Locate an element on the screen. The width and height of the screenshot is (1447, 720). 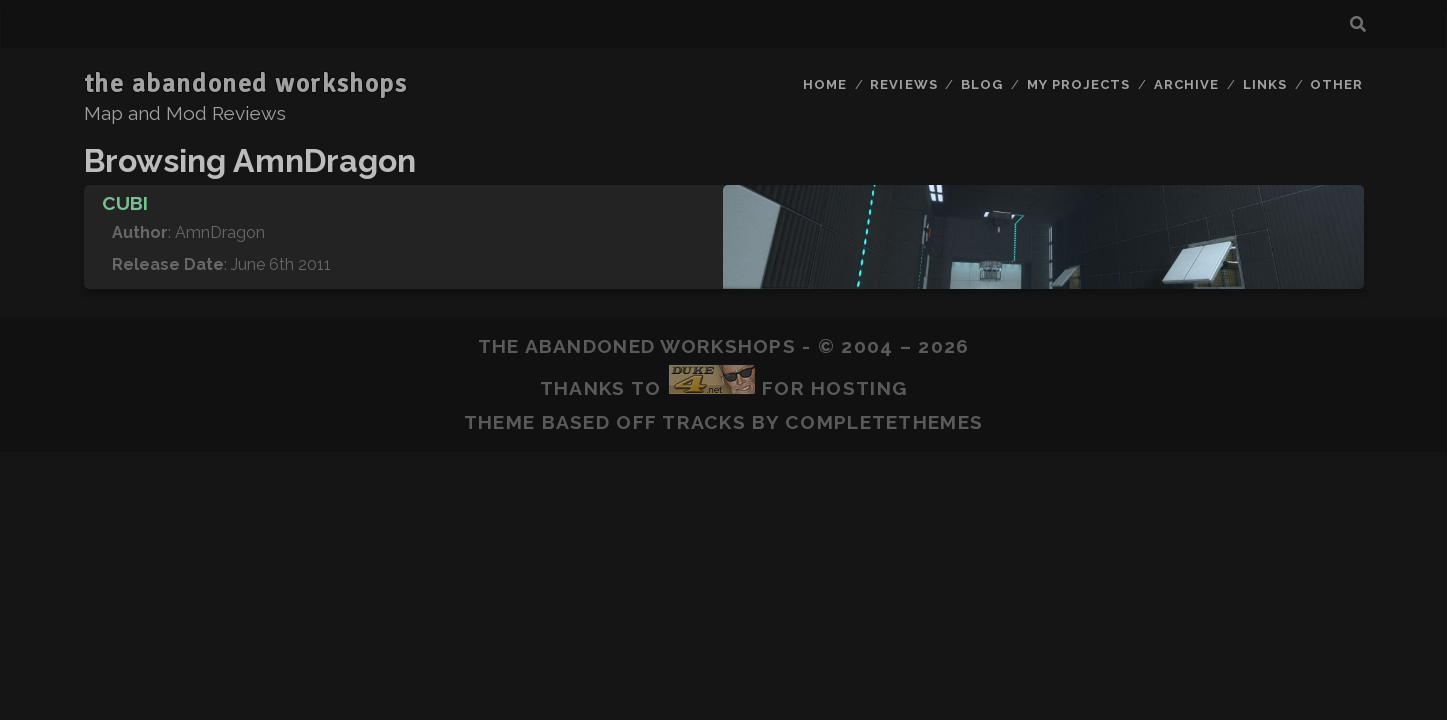
Other is located at coordinates (1336, 84).